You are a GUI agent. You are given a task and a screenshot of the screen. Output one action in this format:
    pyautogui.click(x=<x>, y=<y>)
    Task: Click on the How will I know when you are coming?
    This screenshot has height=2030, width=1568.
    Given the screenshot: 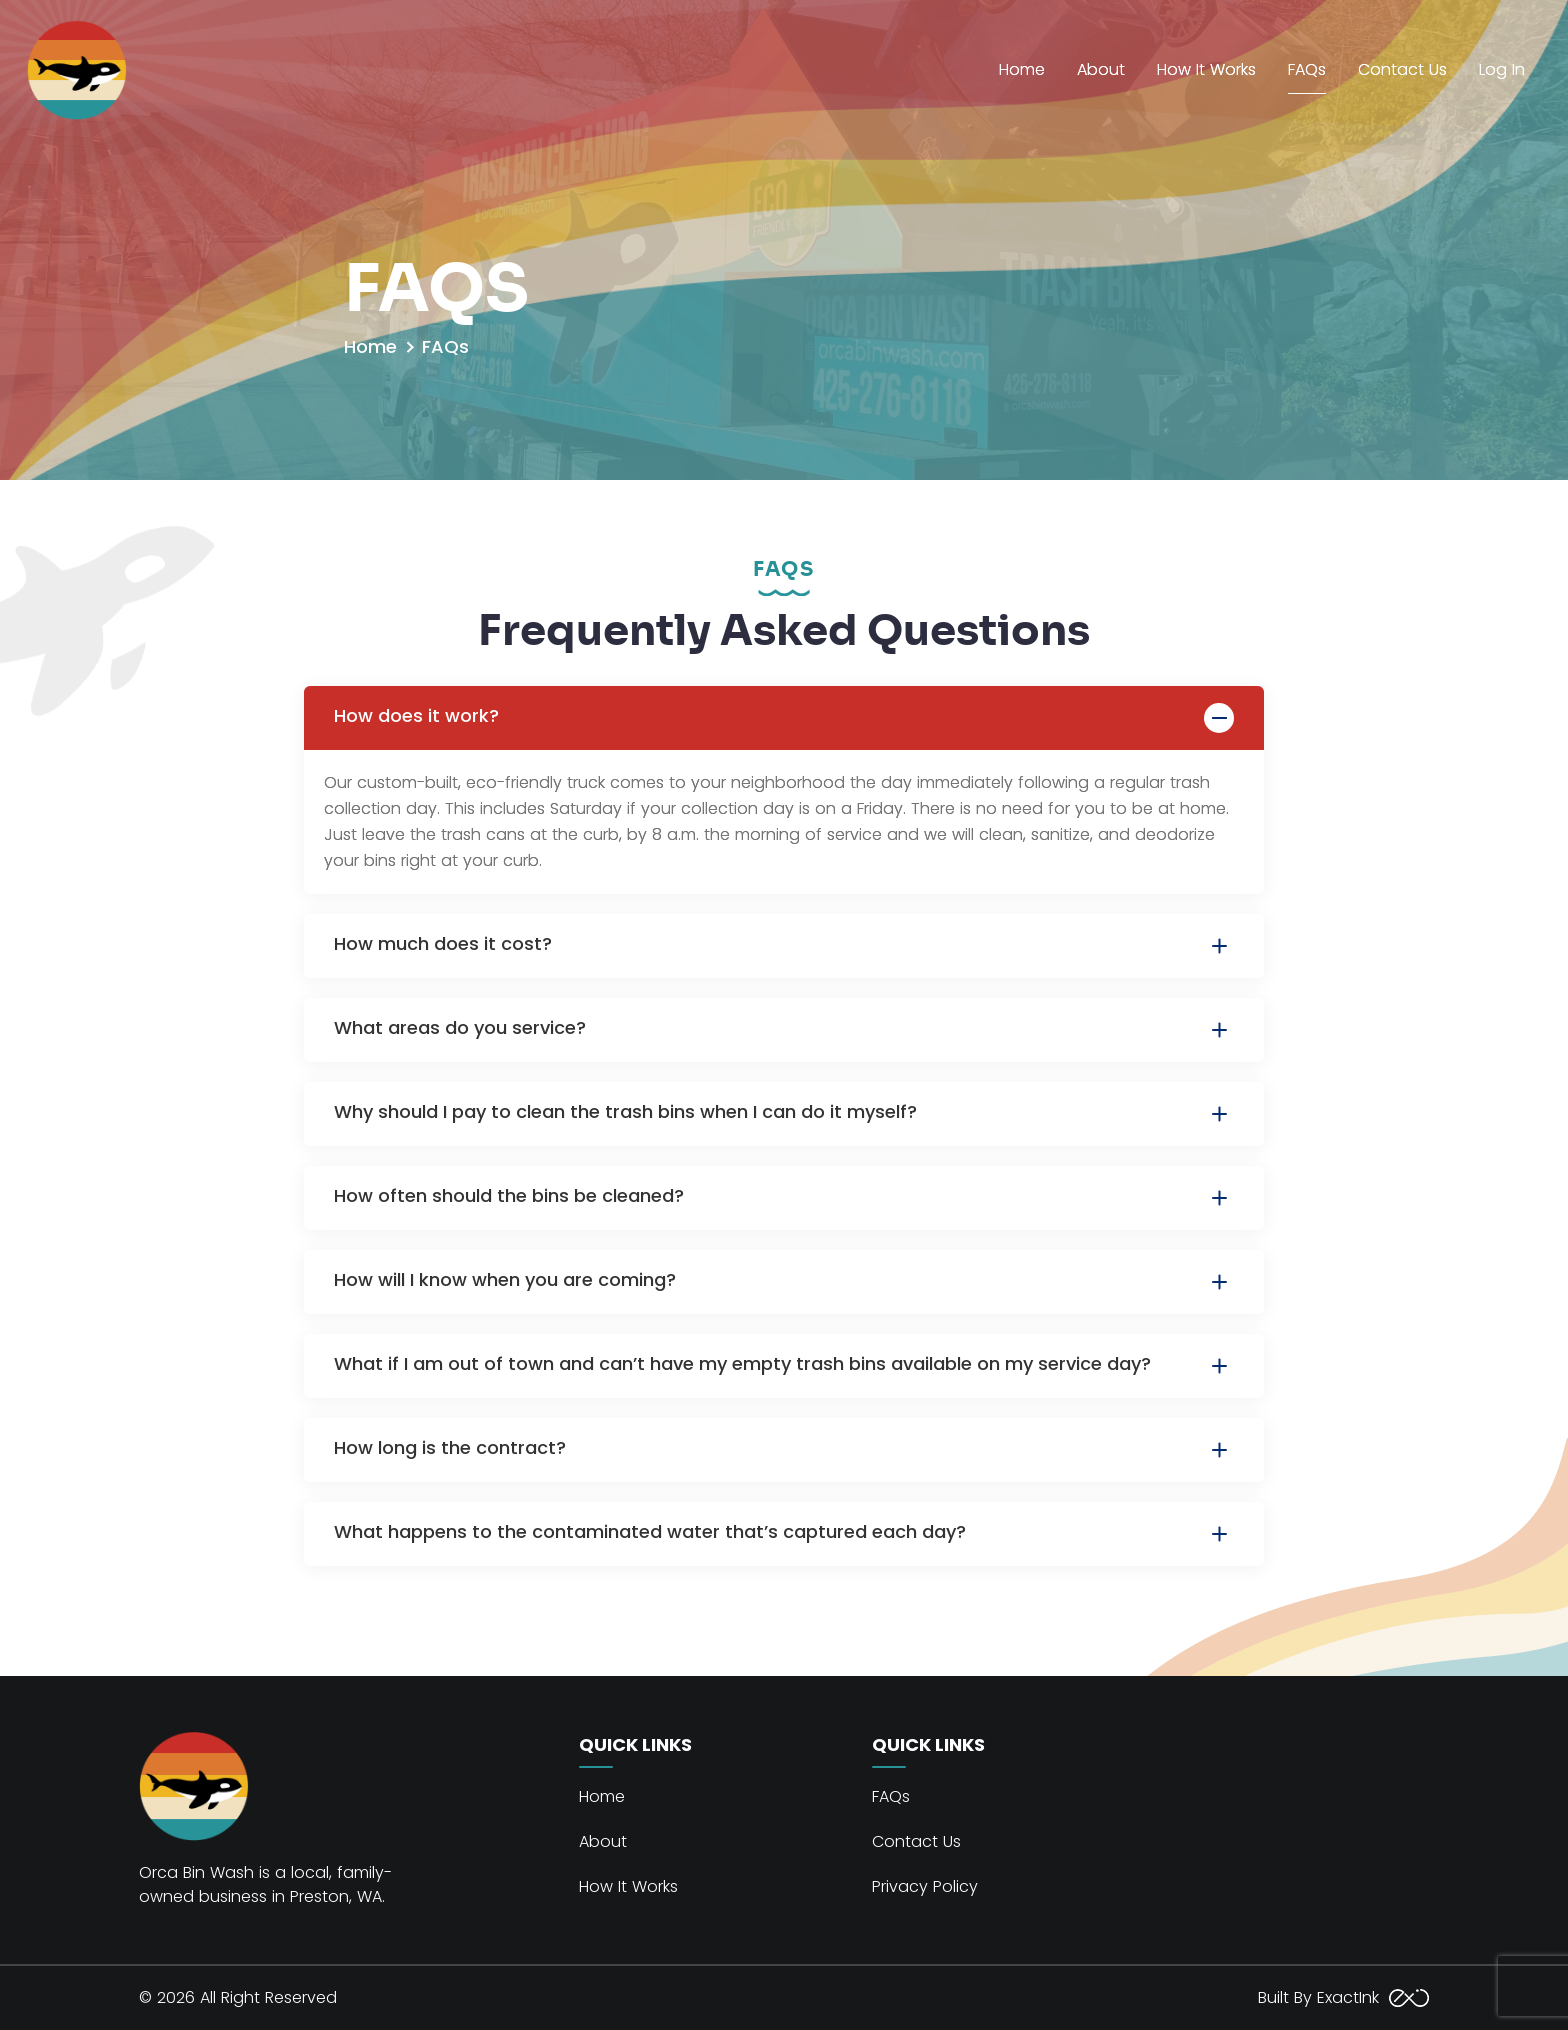 What is the action you would take?
    pyautogui.click(x=784, y=1282)
    